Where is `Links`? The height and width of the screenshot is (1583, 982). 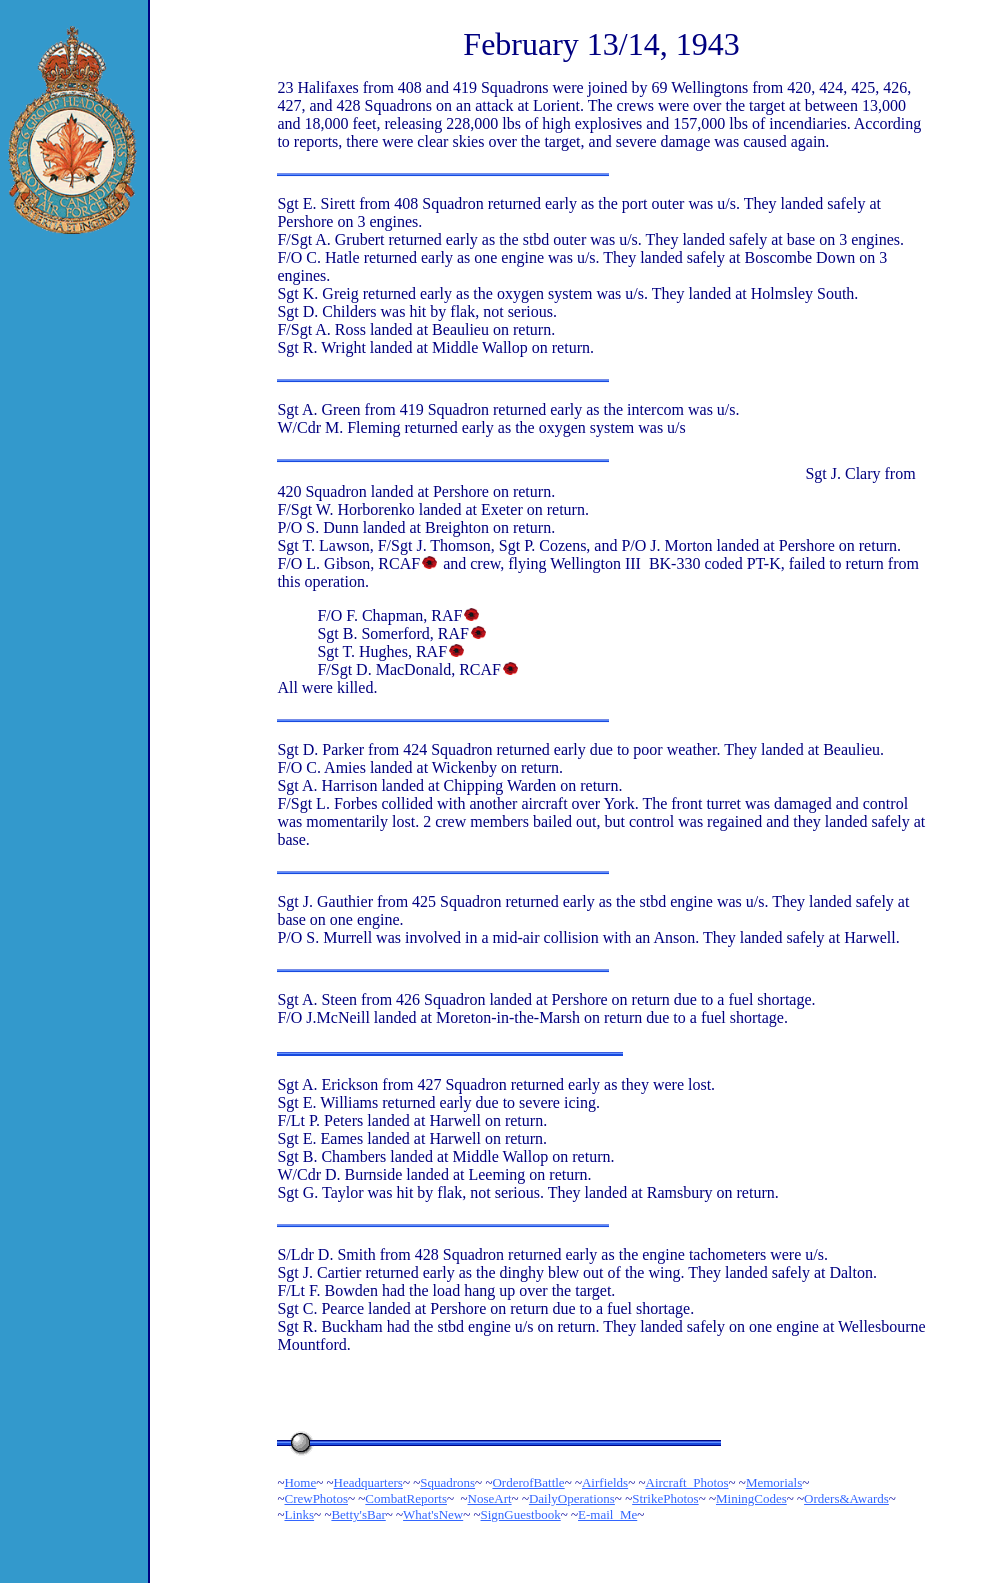 Links is located at coordinates (299, 1514).